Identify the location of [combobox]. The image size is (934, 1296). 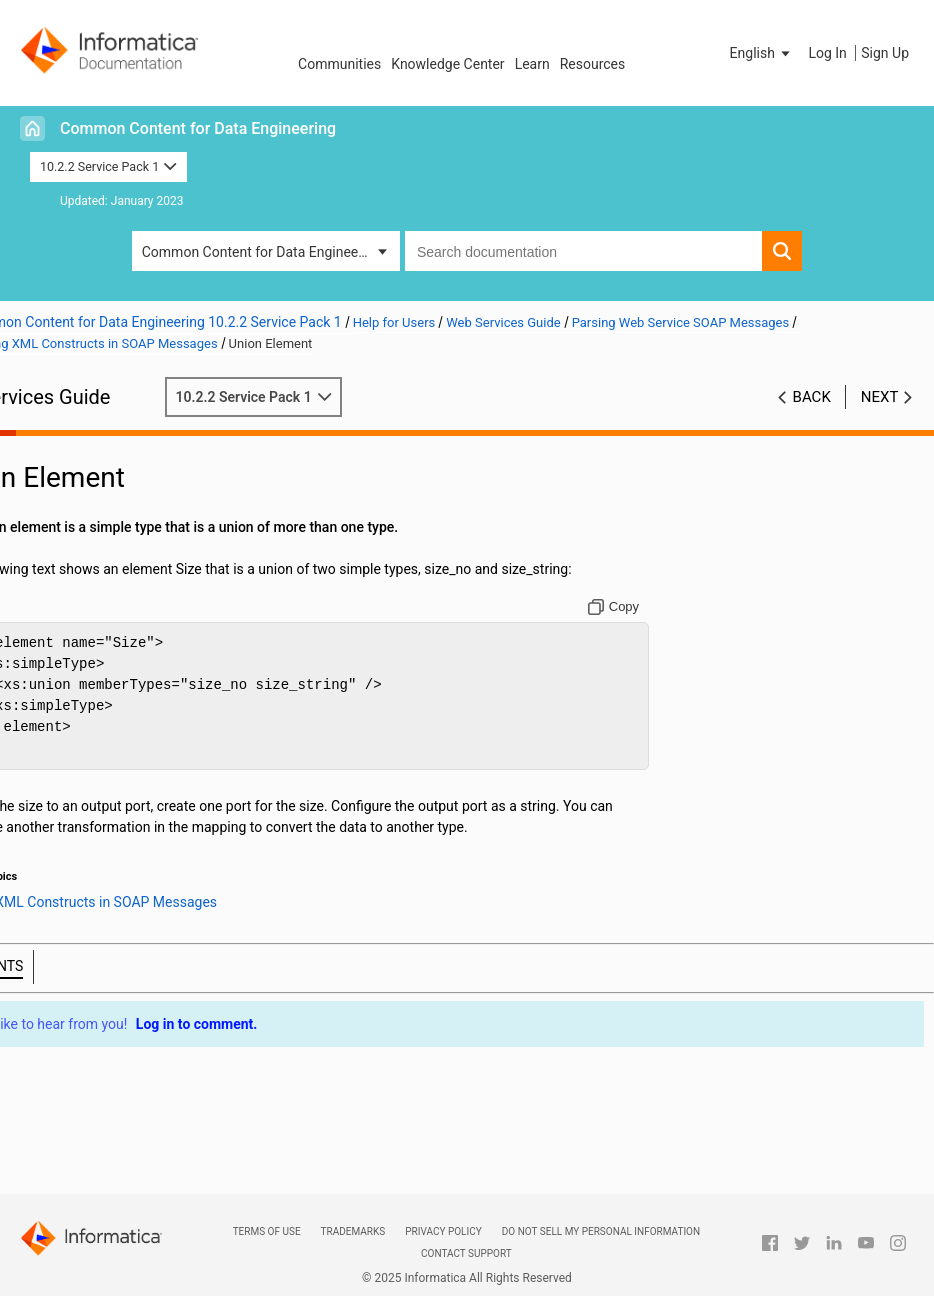
(583, 251).